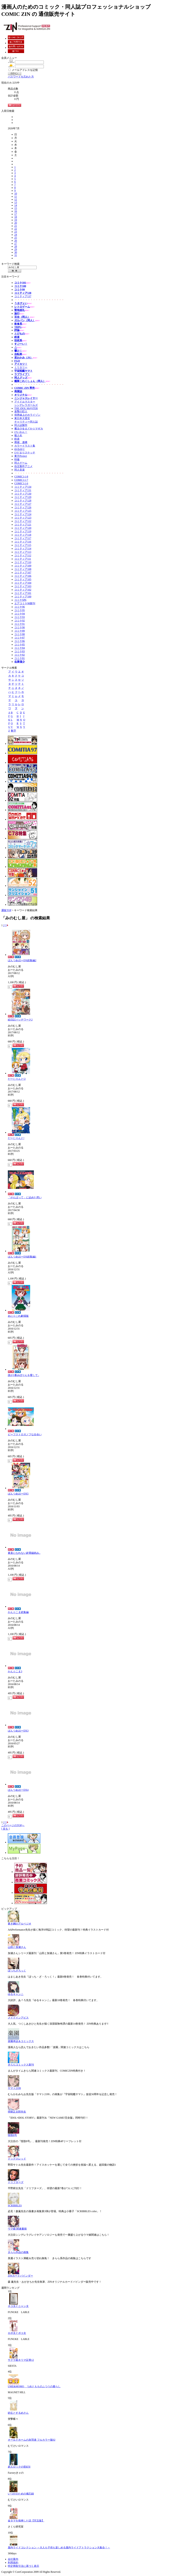 The width and height of the screenshot is (169, 2576). Describe the element at coordinates (22, 593) in the screenshot. I see `コミティア101` at that location.